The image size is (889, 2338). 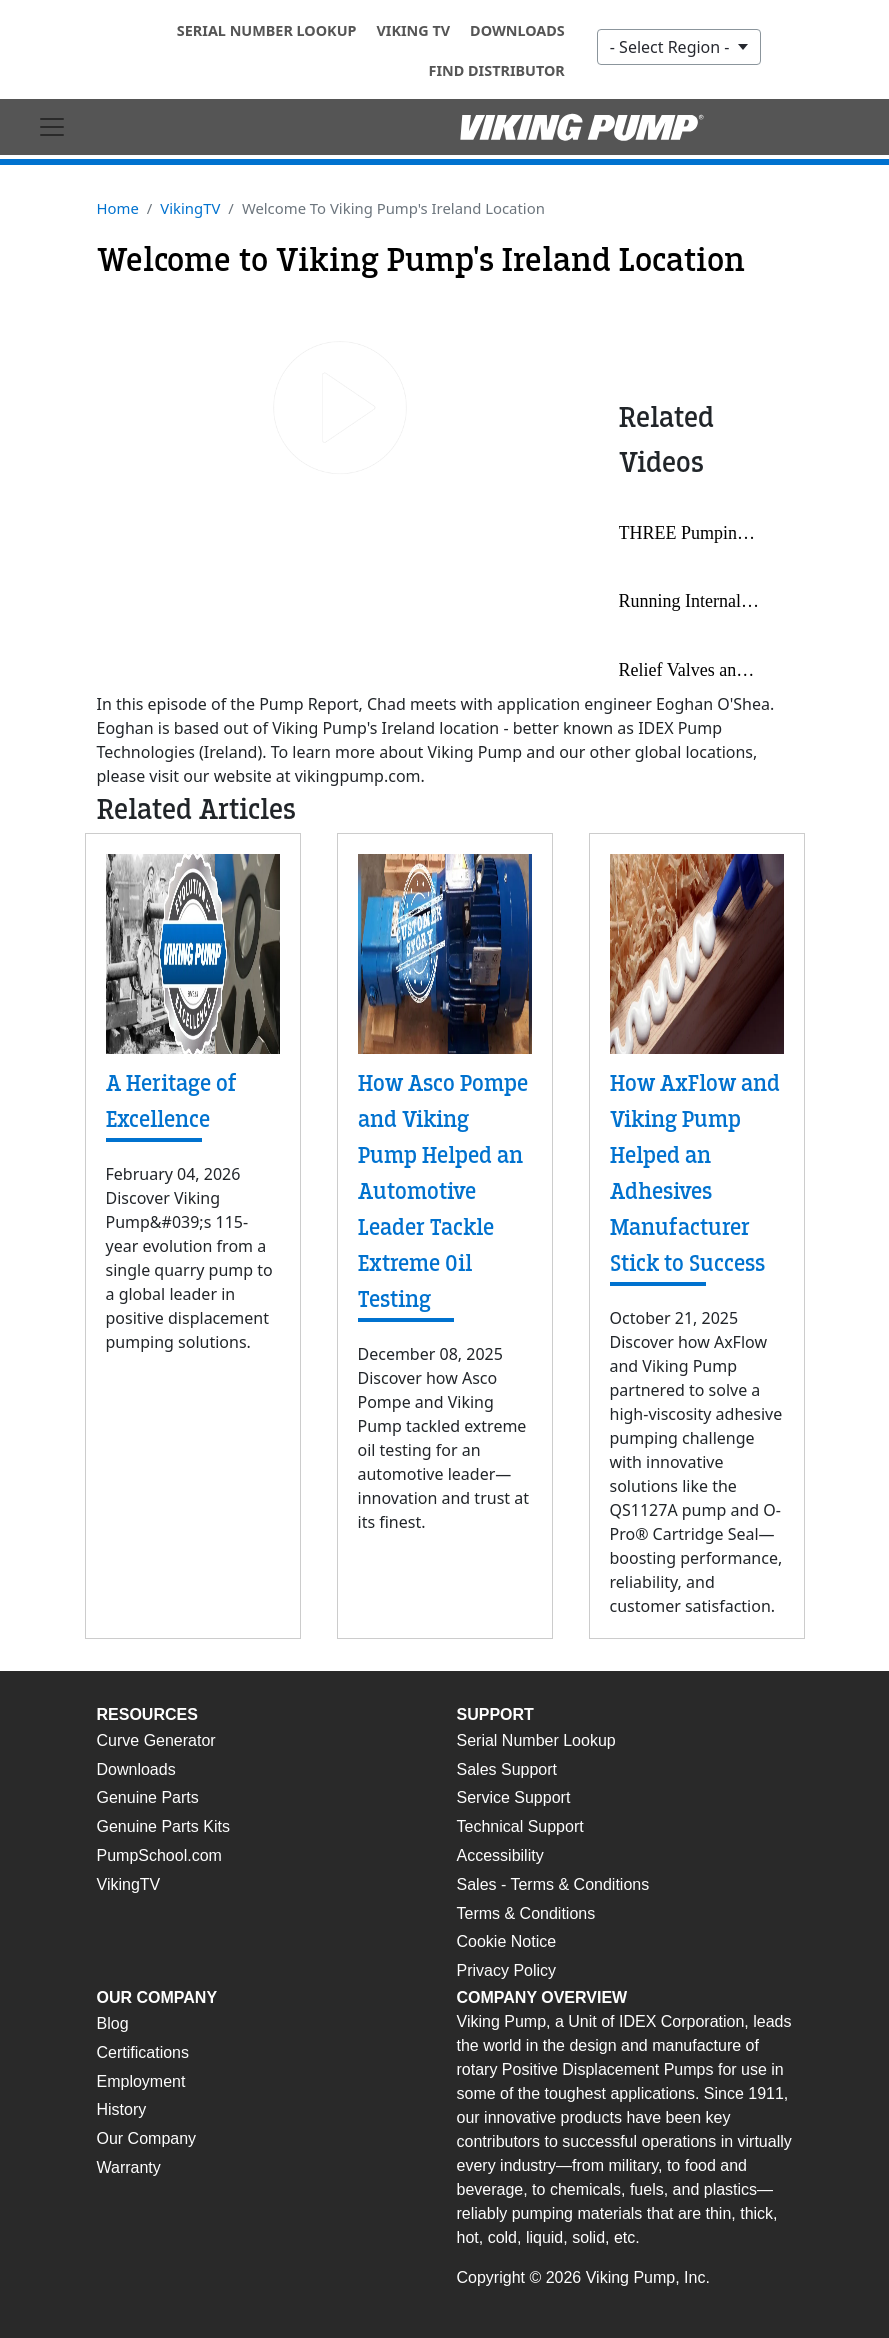 I want to click on Certifications, so click(x=143, y=2052).